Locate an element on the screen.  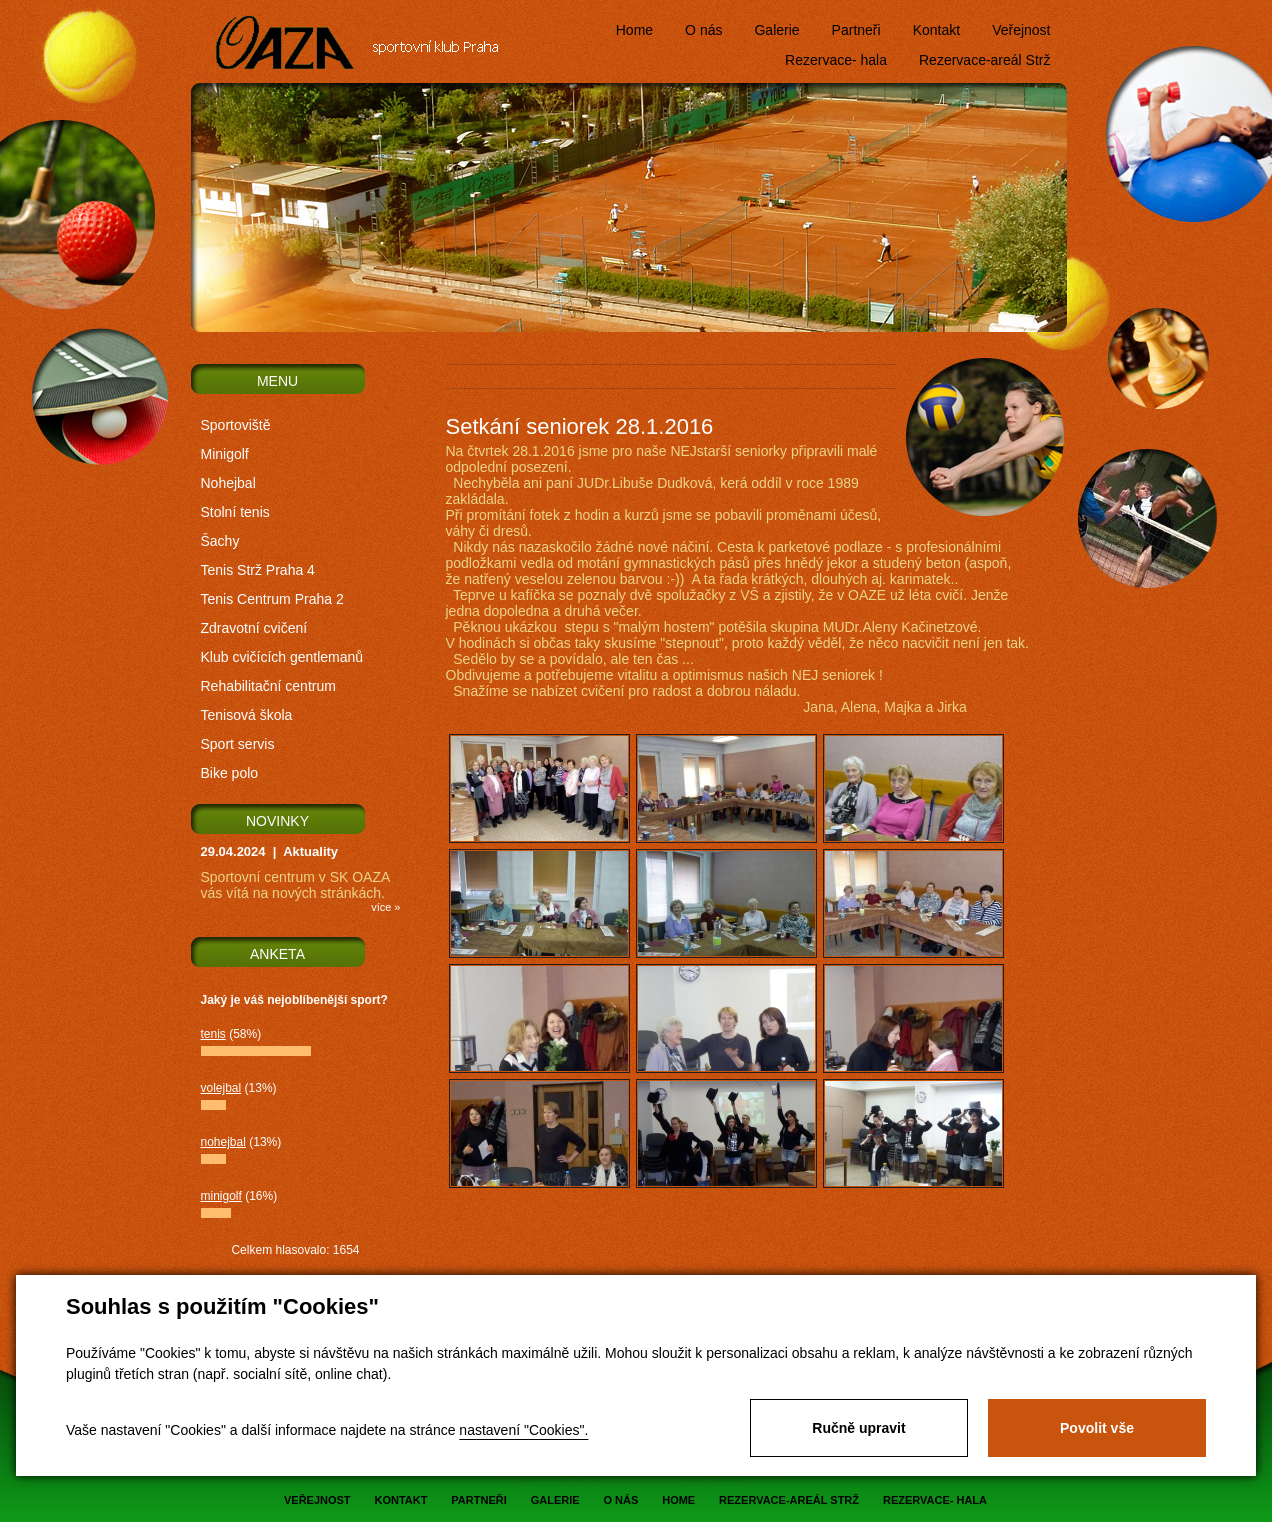
Bike polo is located at coordinates (230, 773).